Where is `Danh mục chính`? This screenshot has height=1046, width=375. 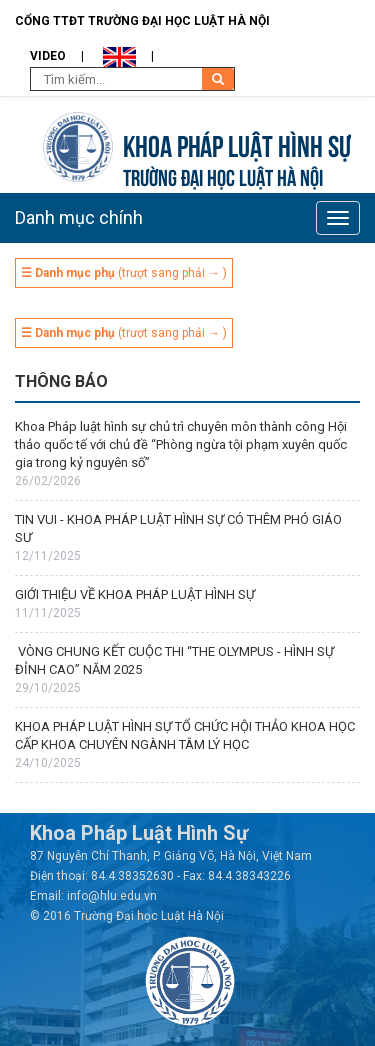
Danh mục chính is located at coordinates (79, 217).